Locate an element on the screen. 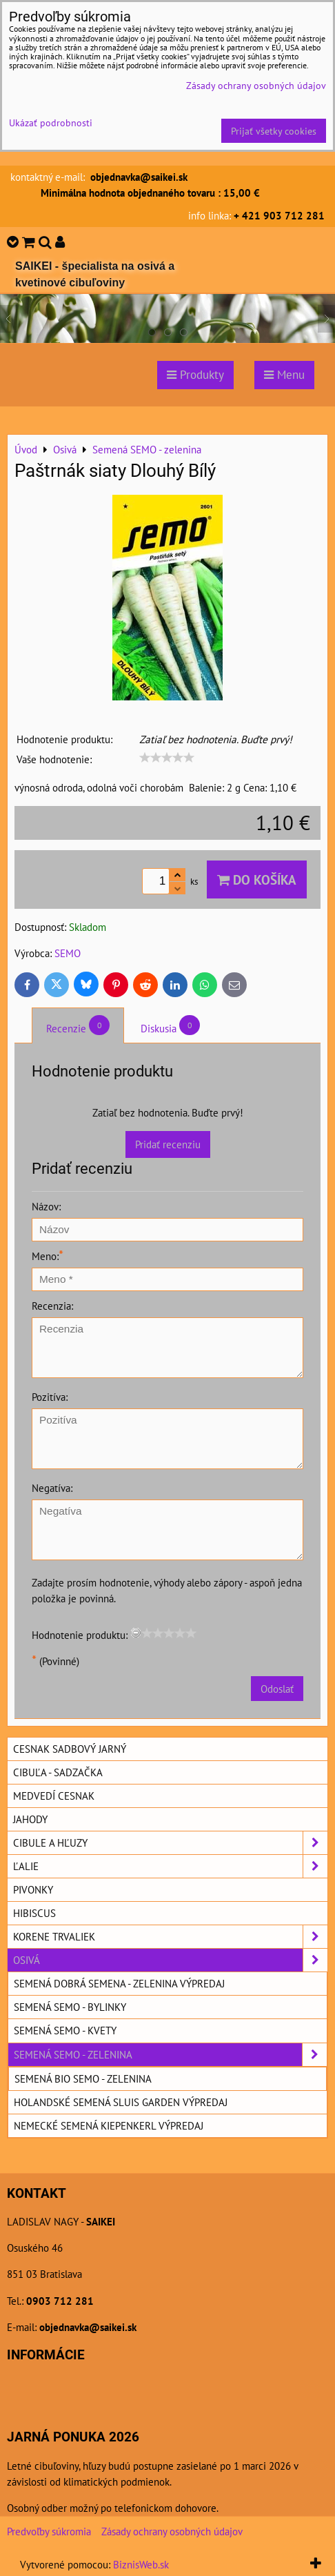 The width and height of the screenshot is (335, 2576). Nemecké semená KIEPENKERL výpredaj is located at coordinates (108, 2125).